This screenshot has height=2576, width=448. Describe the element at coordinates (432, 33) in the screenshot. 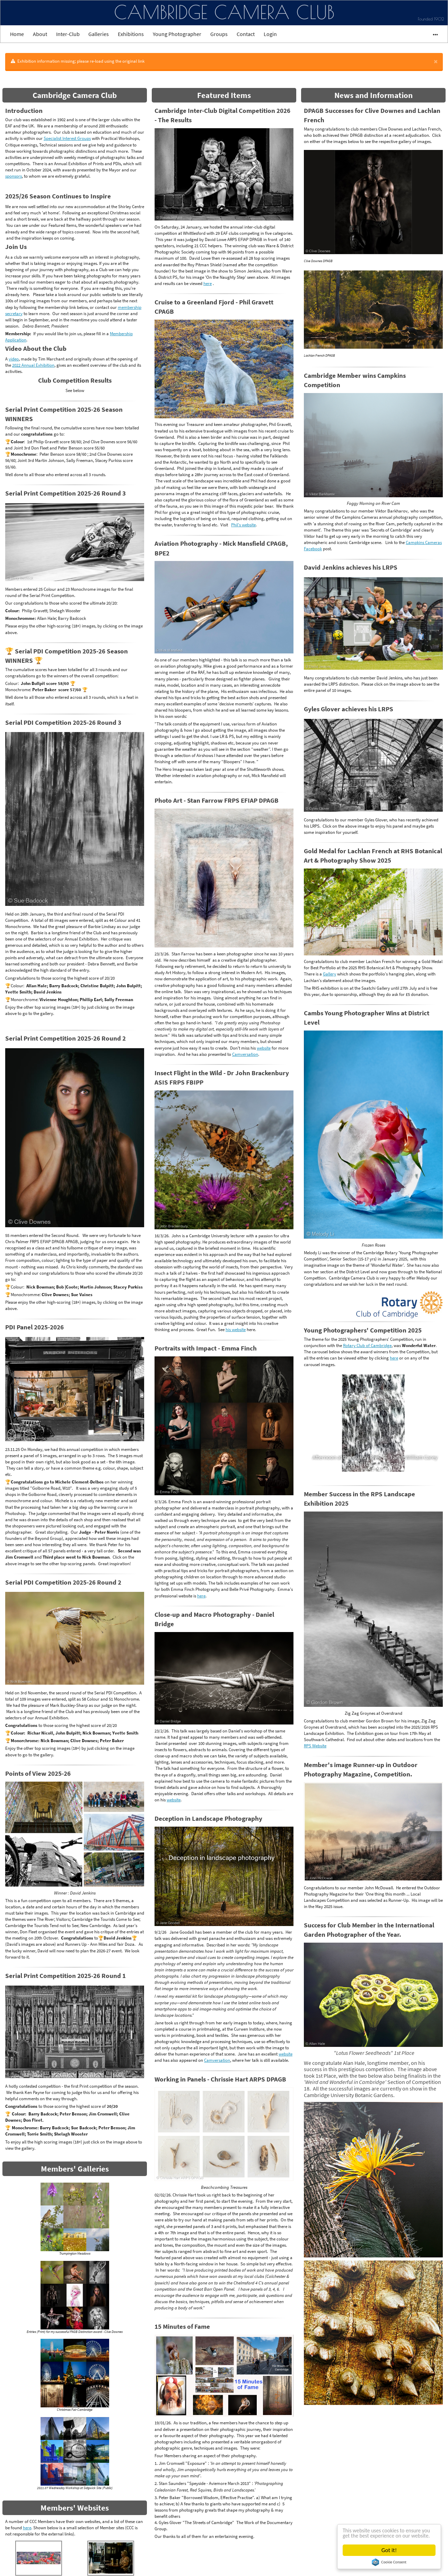

I see `•••` at that location.